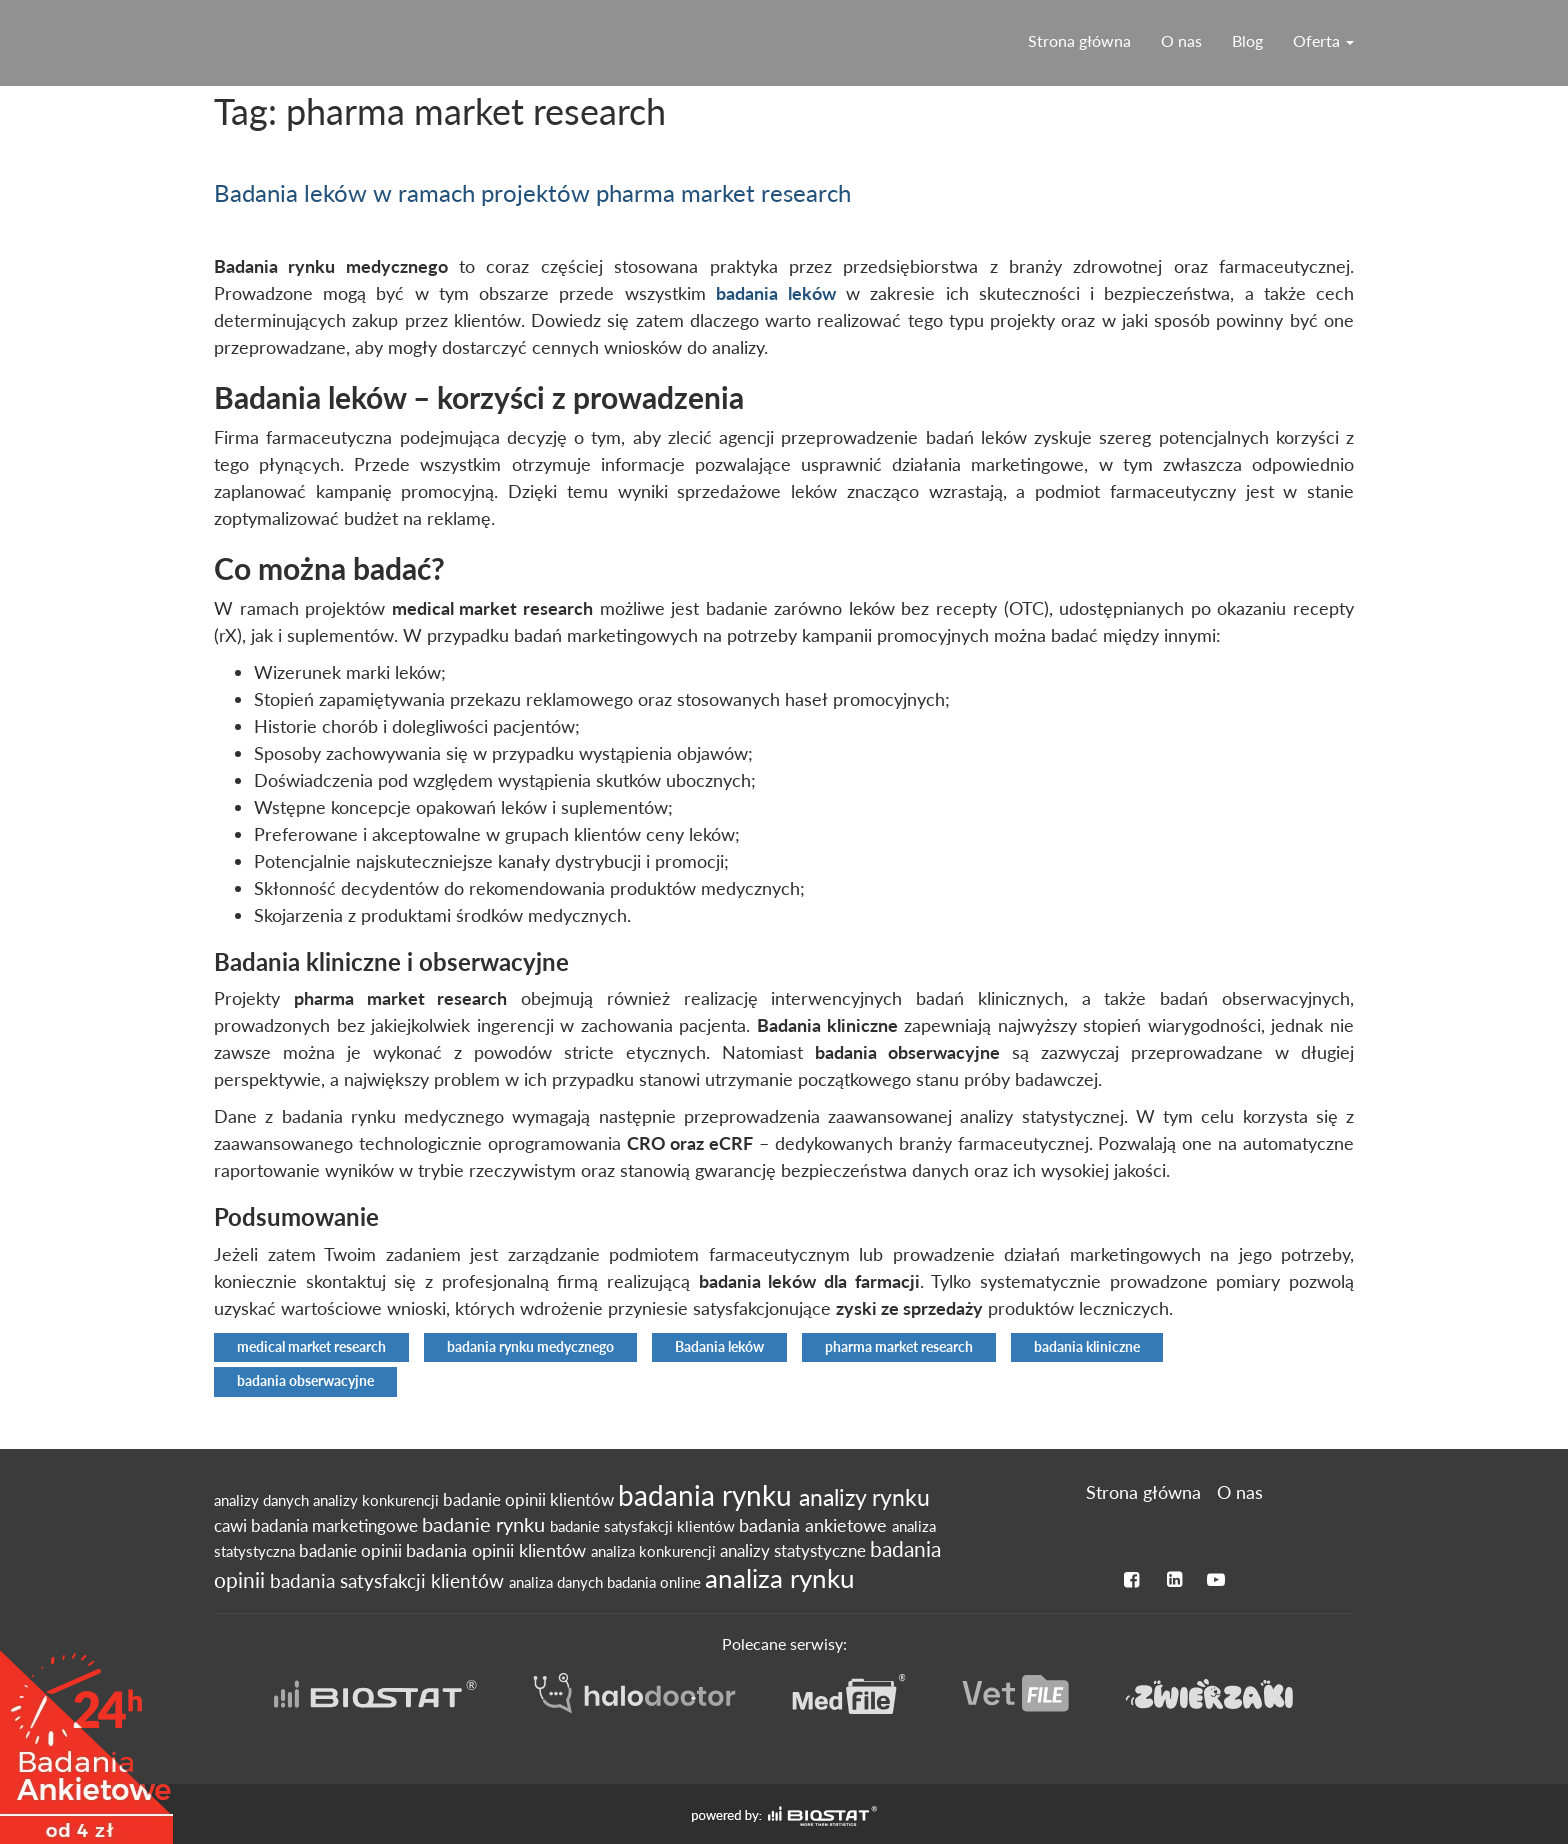 The width and height of the screenshot is (1568, 1844). What do you see at coordinates (530, 1347) in the screenshot?
I see `badania rynku medycznego` at bounding box center [530, 1347].